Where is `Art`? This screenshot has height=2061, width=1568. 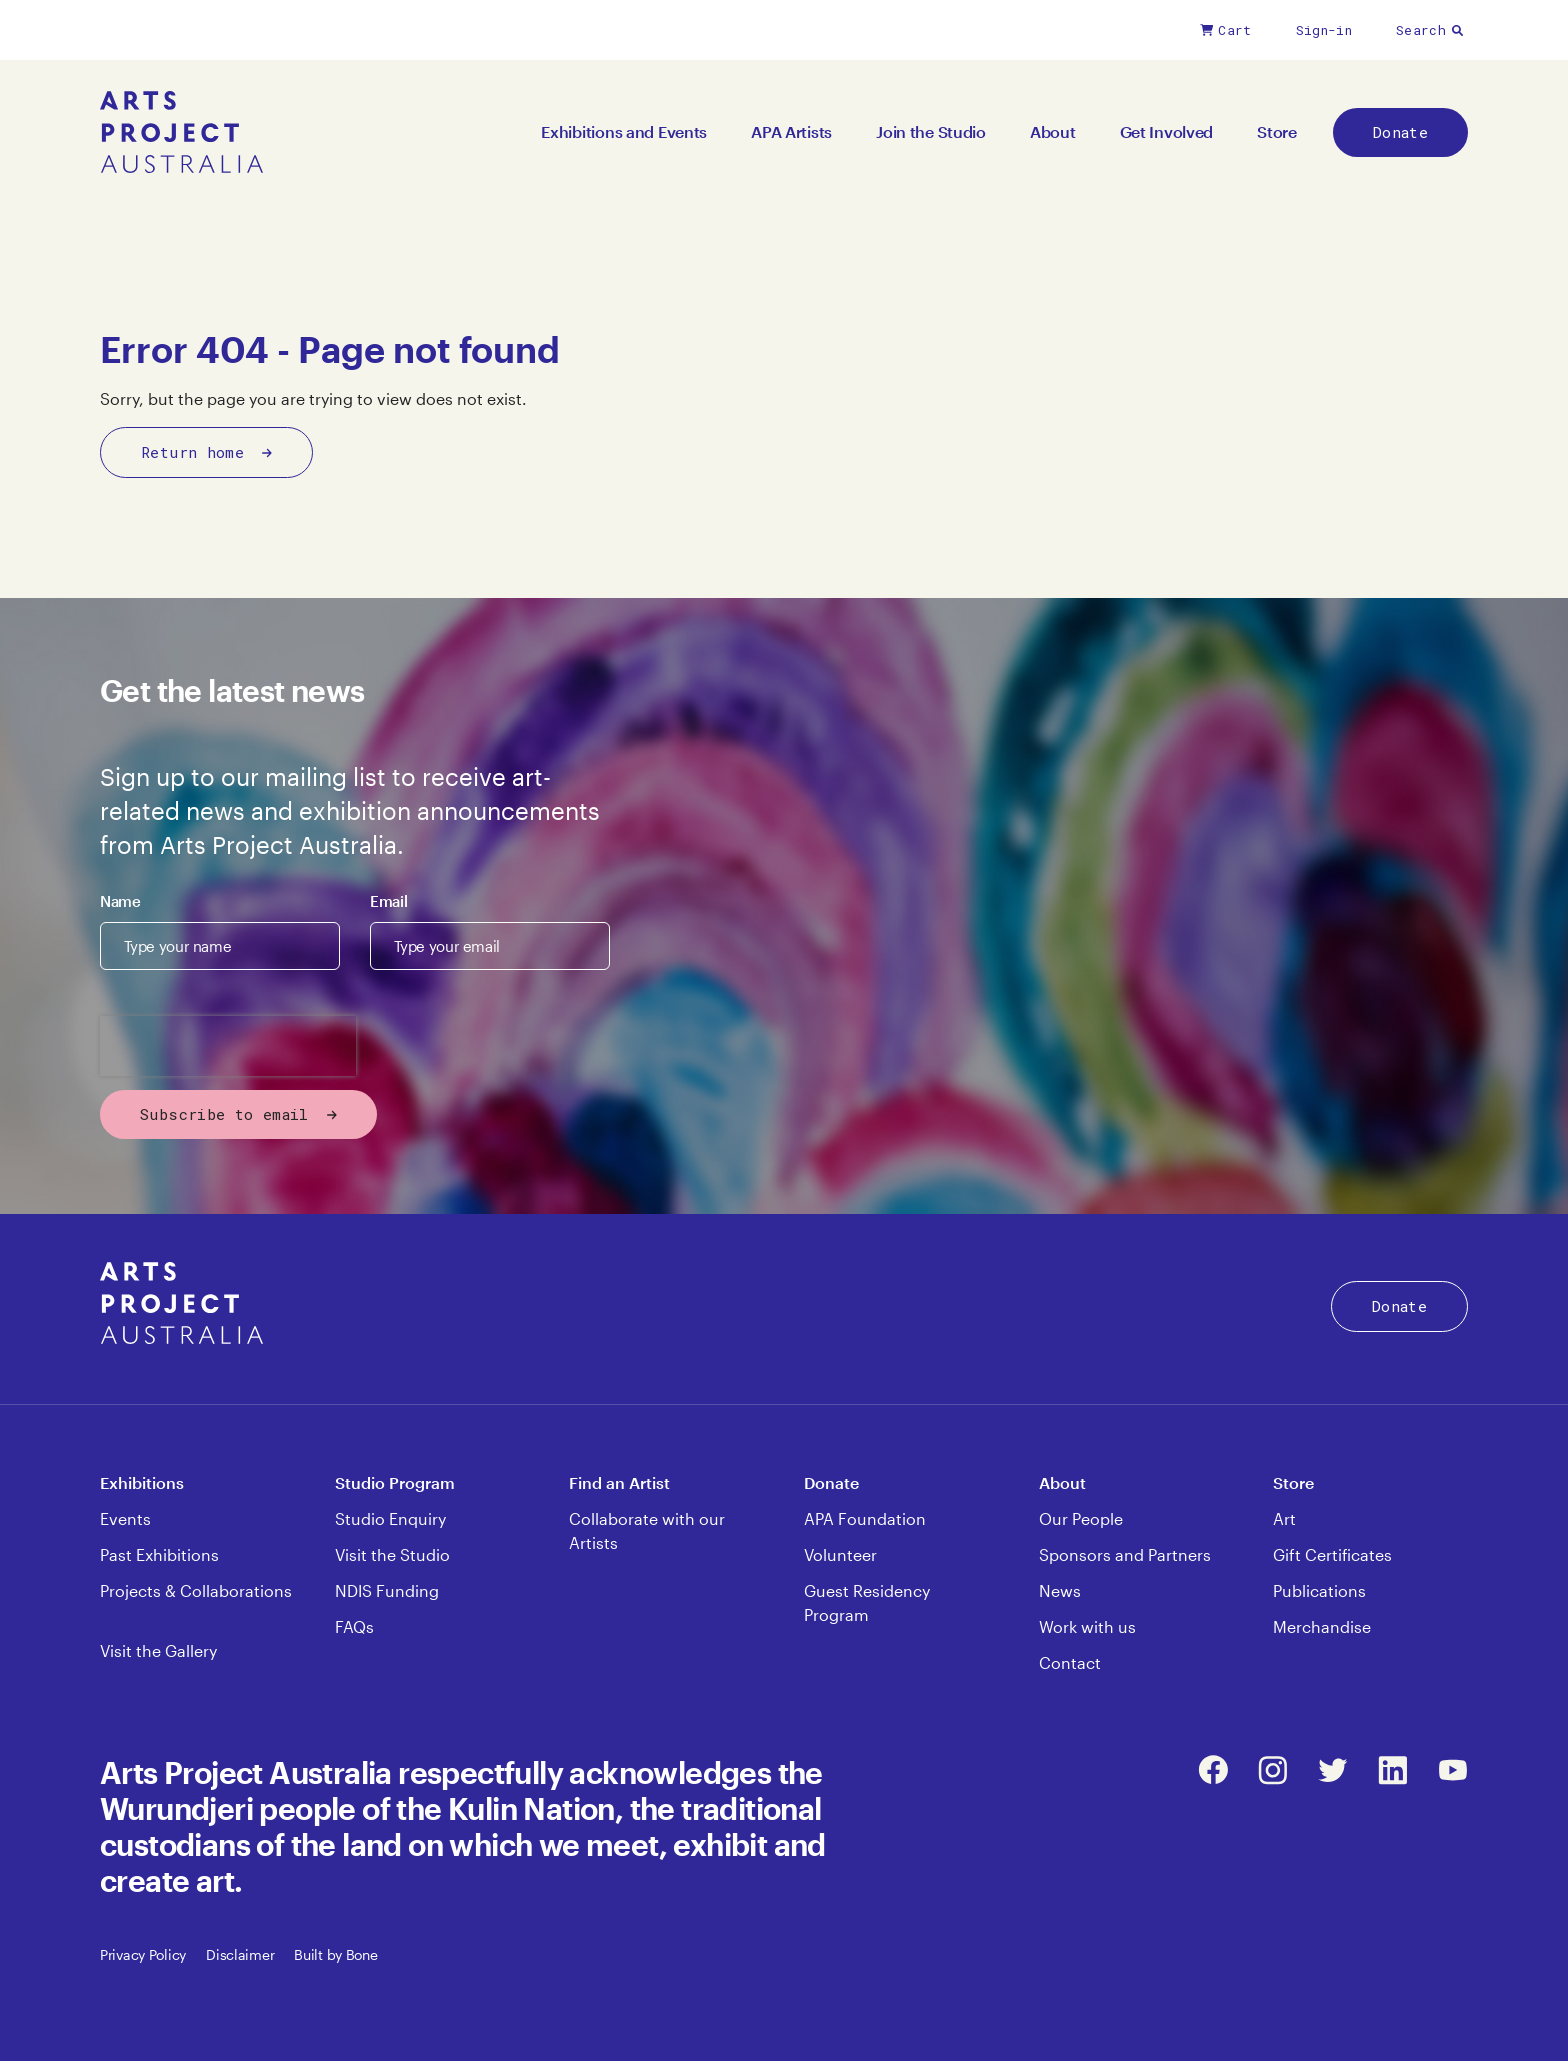 Art is located at coordinates (1284, 1518).